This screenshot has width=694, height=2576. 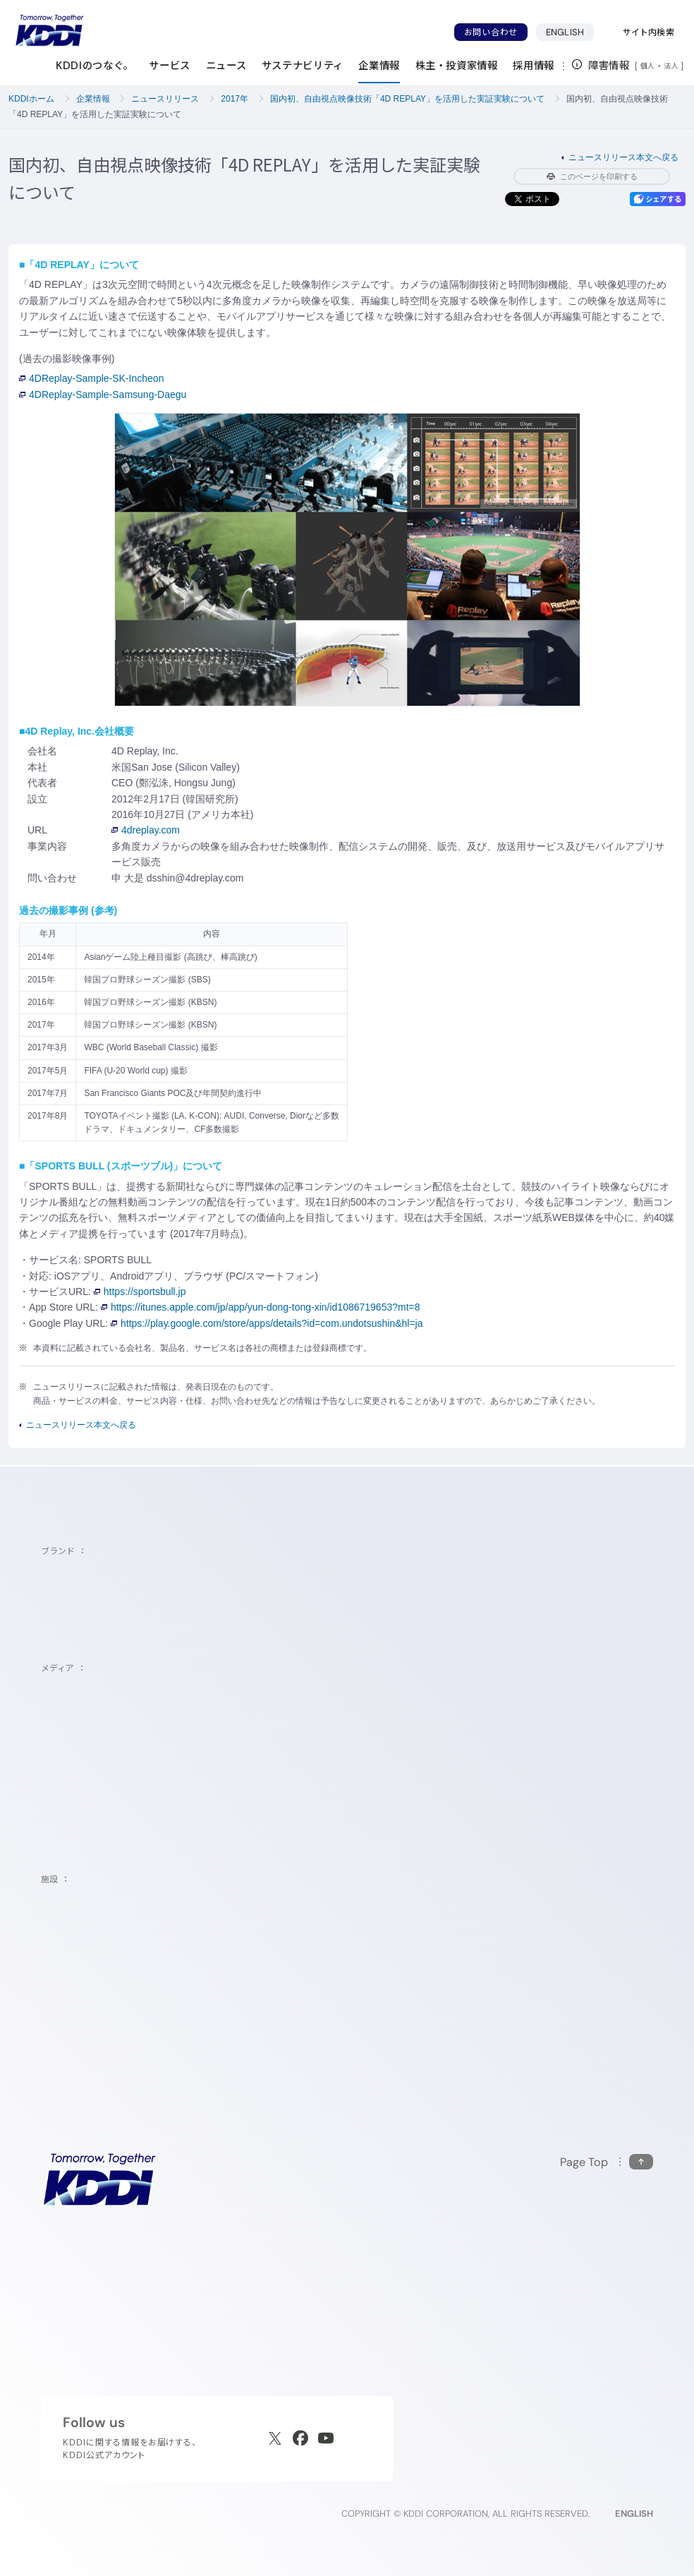 What do you see at coordinates (267, 1323) in the screenshot?
I see `https://play.google.com/store/apps/details?id=com.undotsushin&hl=ja` at bounding box center [267, 1323].